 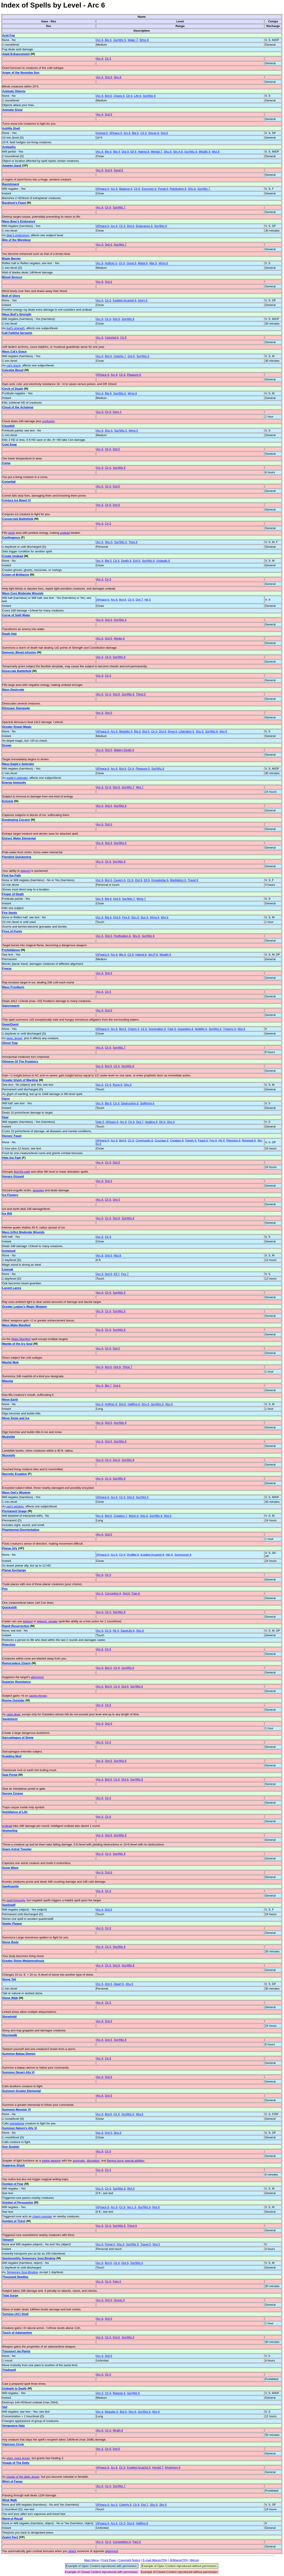 I want to click on Undeath to Death, so click(x=14, y=2388).